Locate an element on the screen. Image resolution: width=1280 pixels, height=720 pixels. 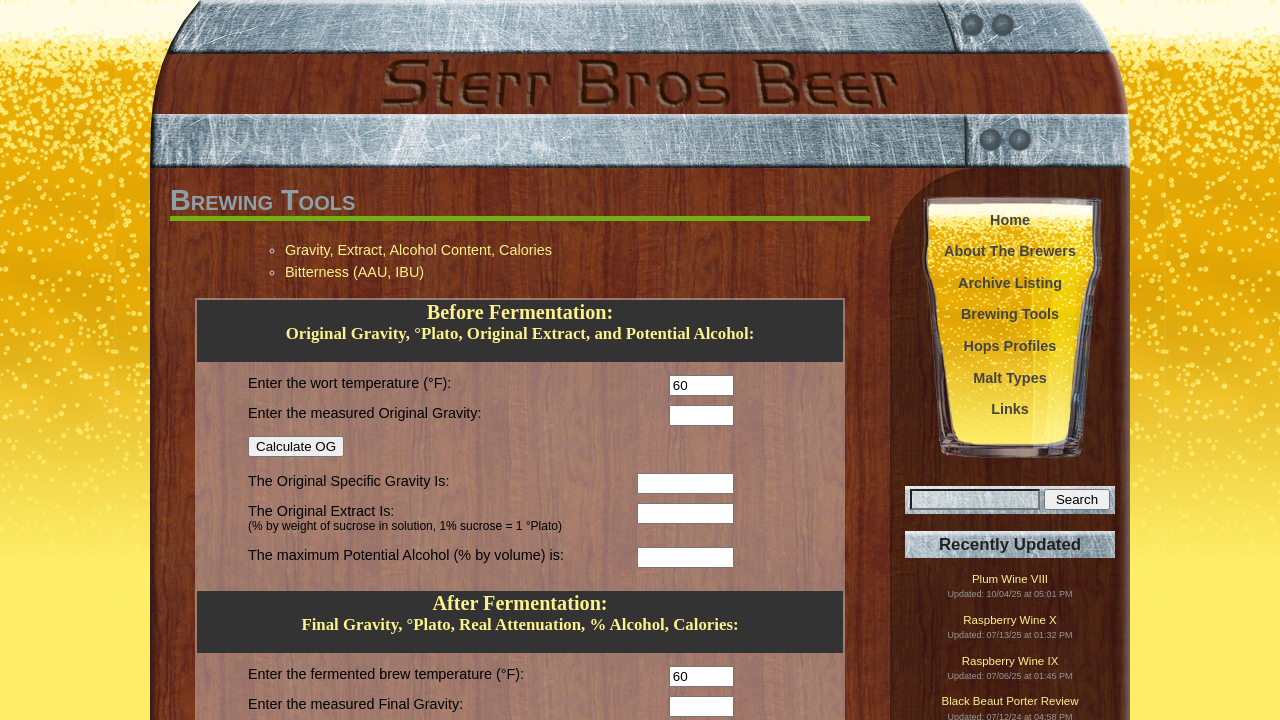
Raspberry Wine IX is located at coordinates (1010, 661).